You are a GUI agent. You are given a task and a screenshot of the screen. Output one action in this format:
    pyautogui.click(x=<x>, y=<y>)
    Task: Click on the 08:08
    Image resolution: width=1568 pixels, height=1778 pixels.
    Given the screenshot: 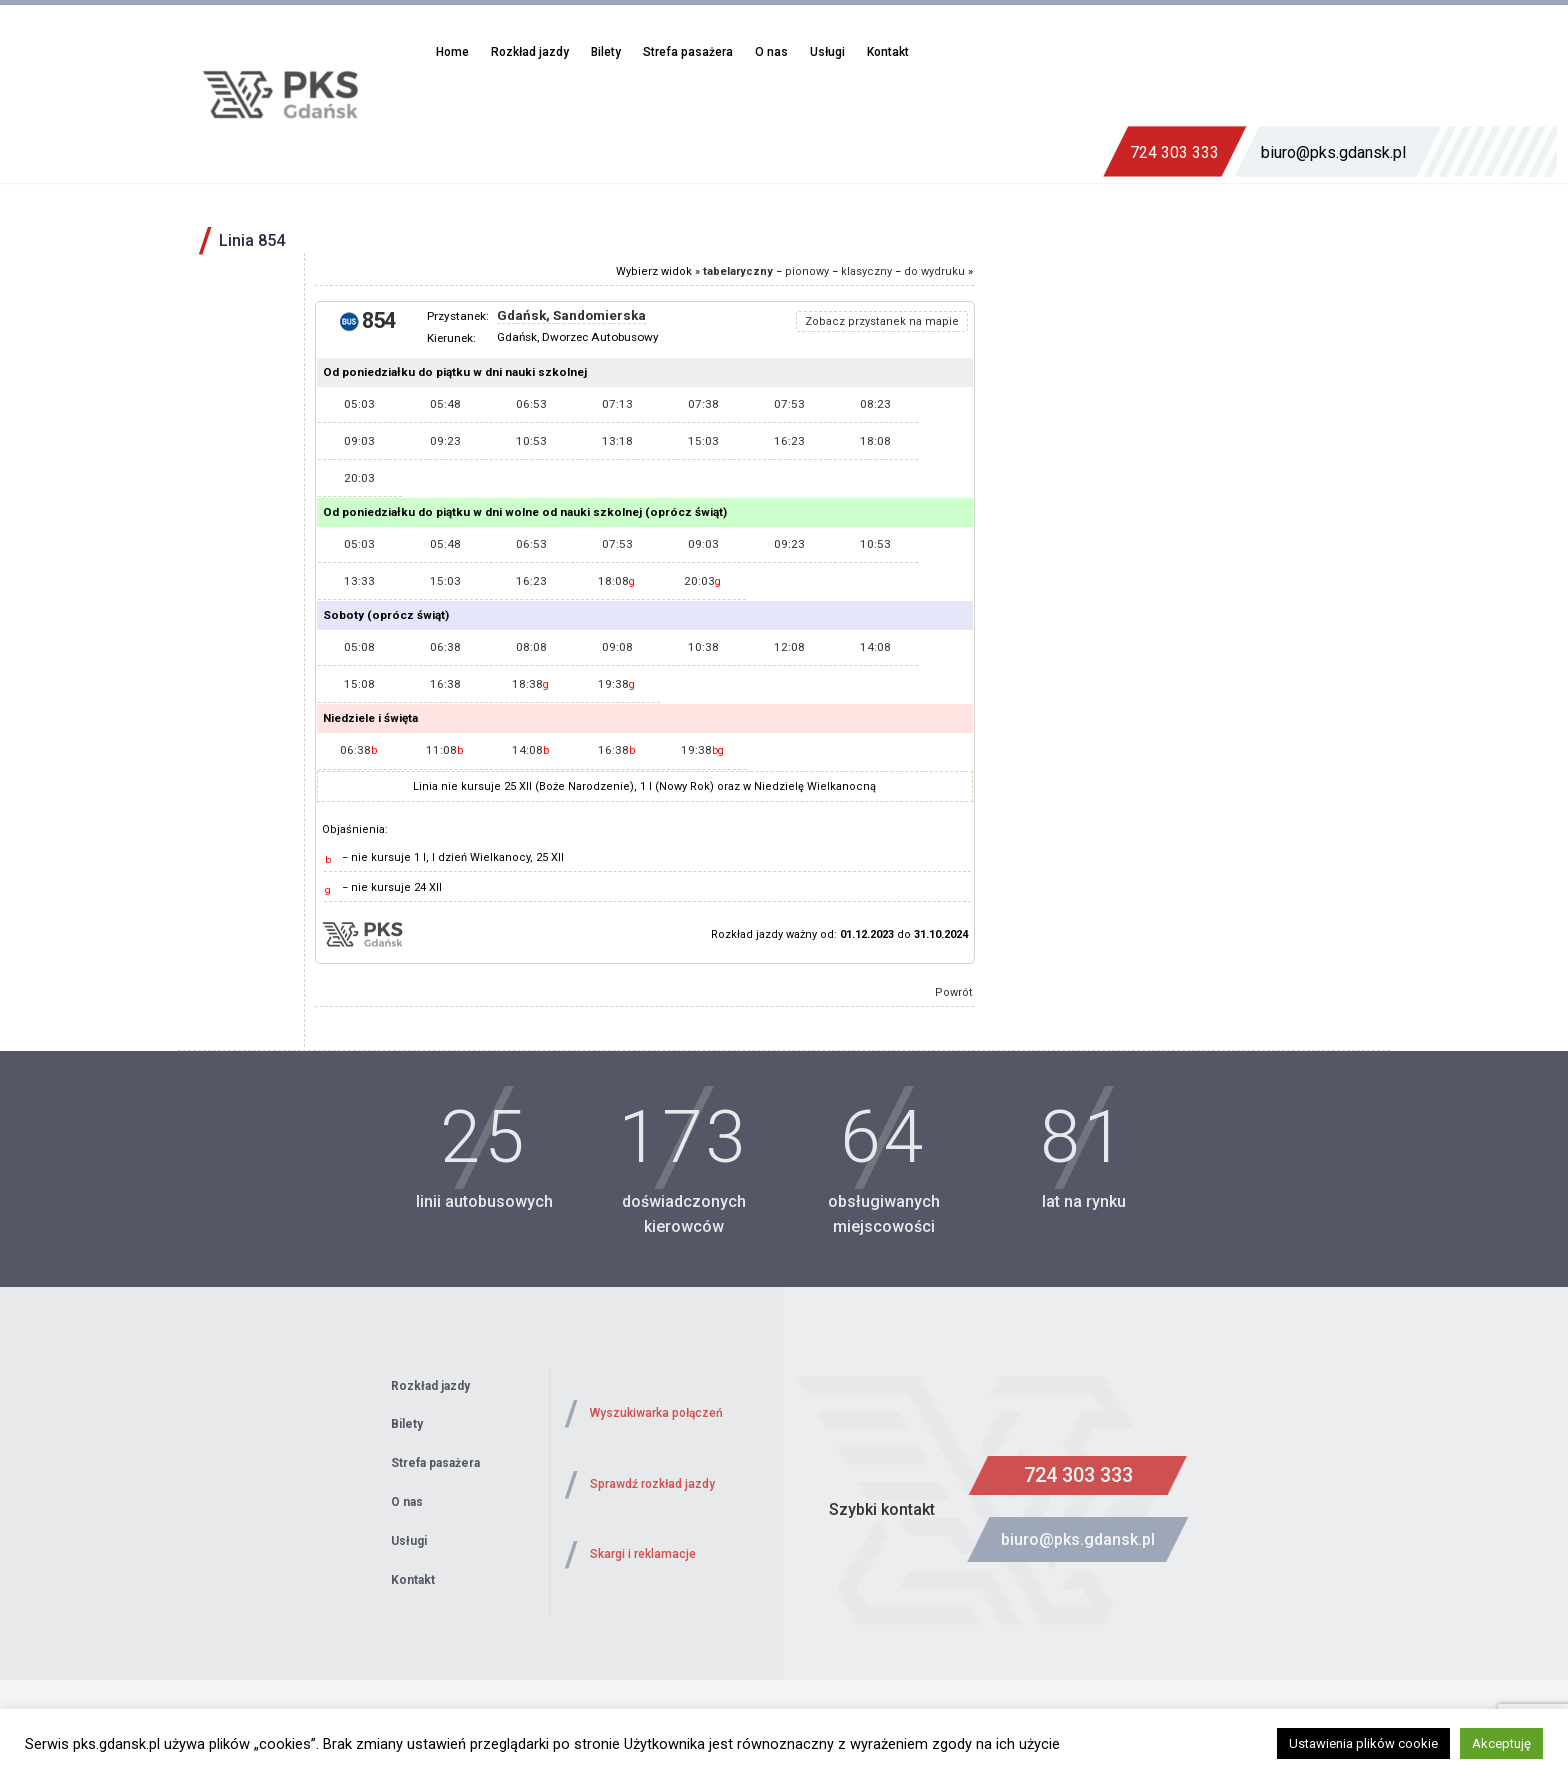 What is the action you would take?
    pyautogui.click(x=531, y=647)
    